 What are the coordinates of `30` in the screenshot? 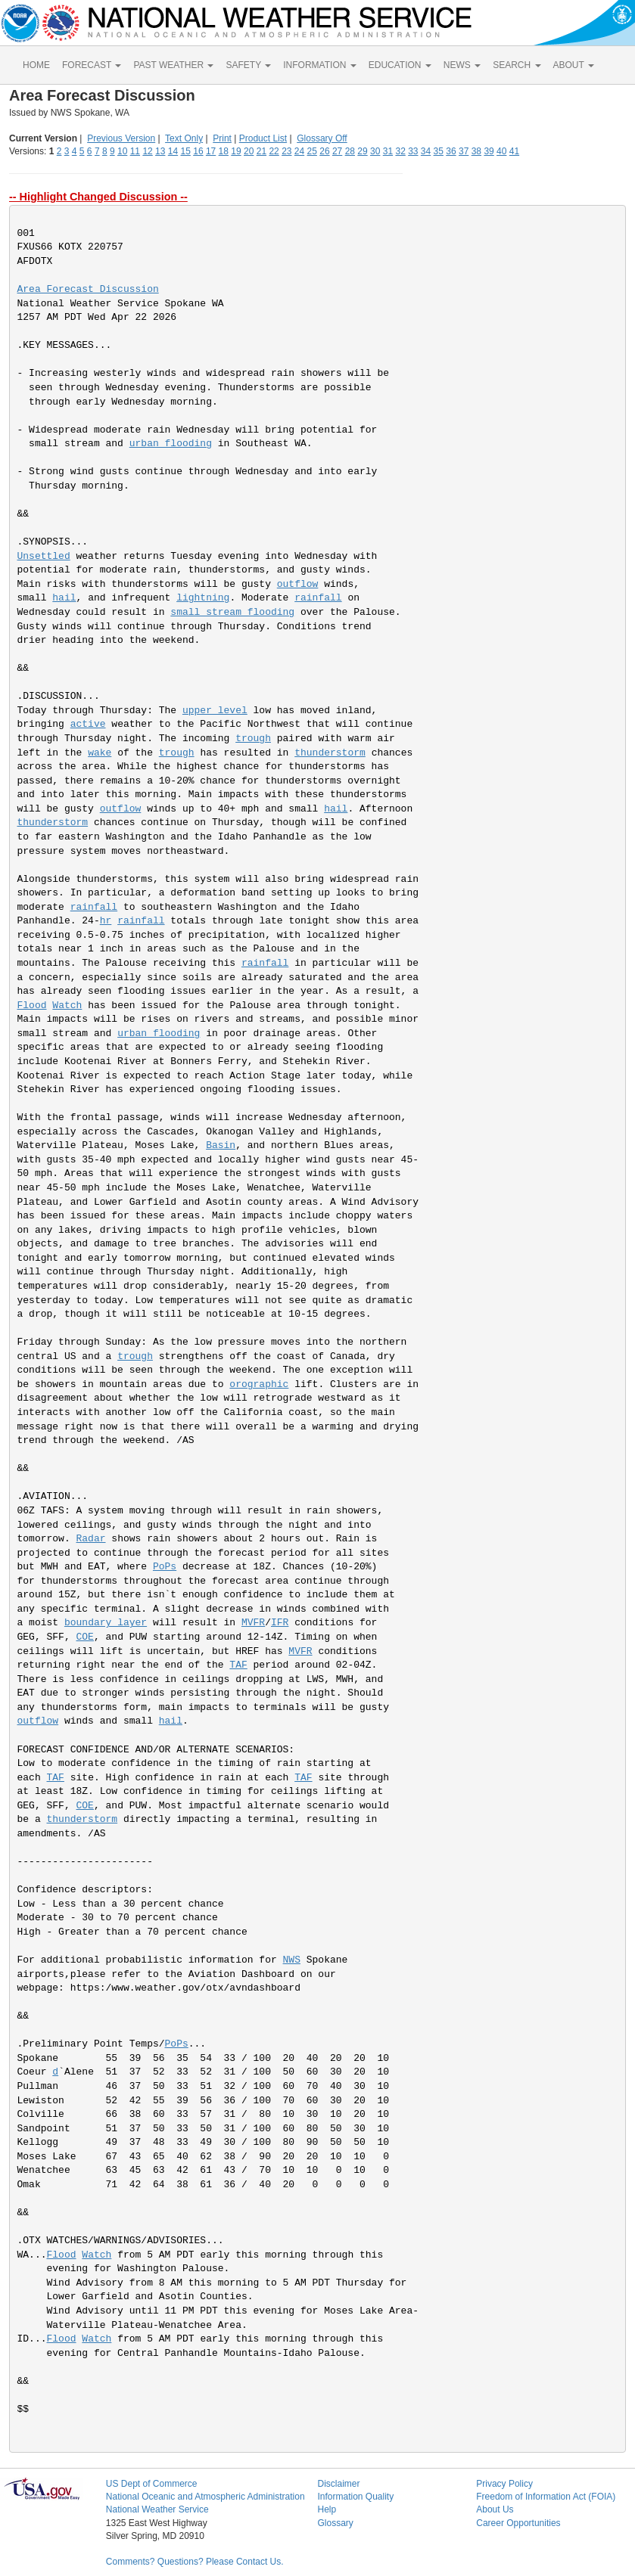 It's located at (375, 151).